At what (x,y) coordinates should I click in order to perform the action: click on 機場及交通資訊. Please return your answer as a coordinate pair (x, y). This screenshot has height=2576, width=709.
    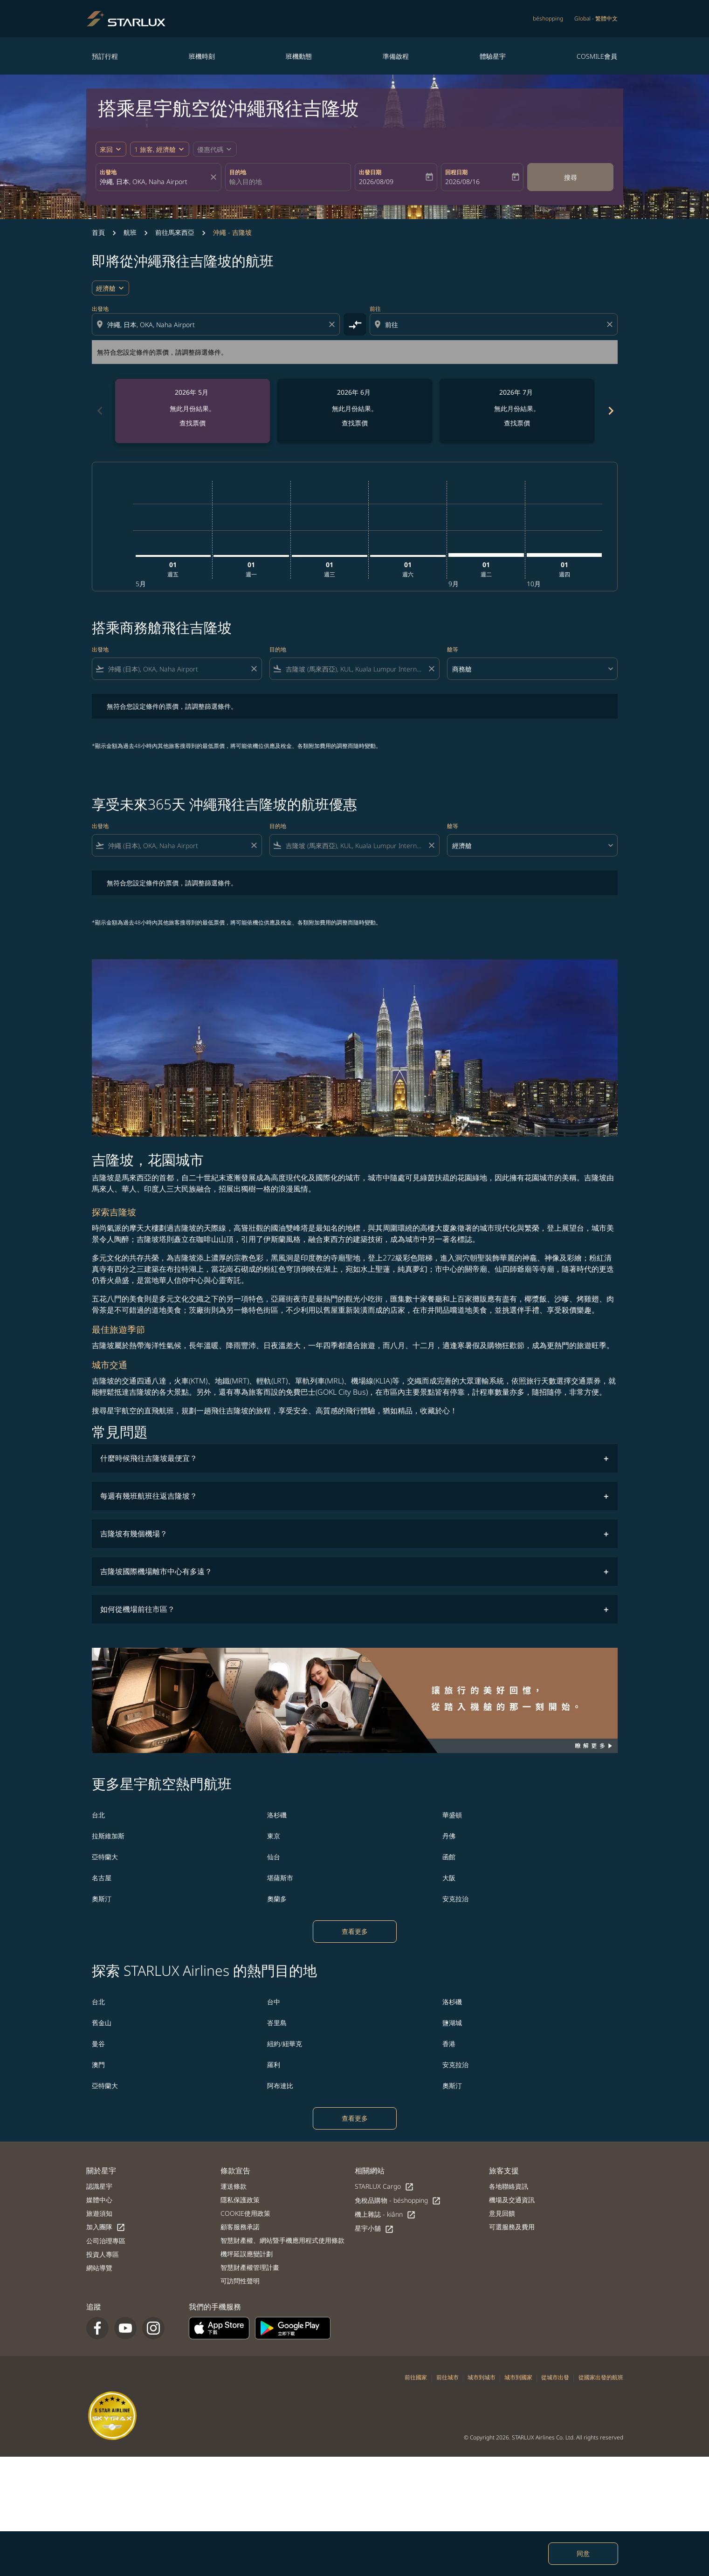
    Looking at the image, I should click on (512, 2199).